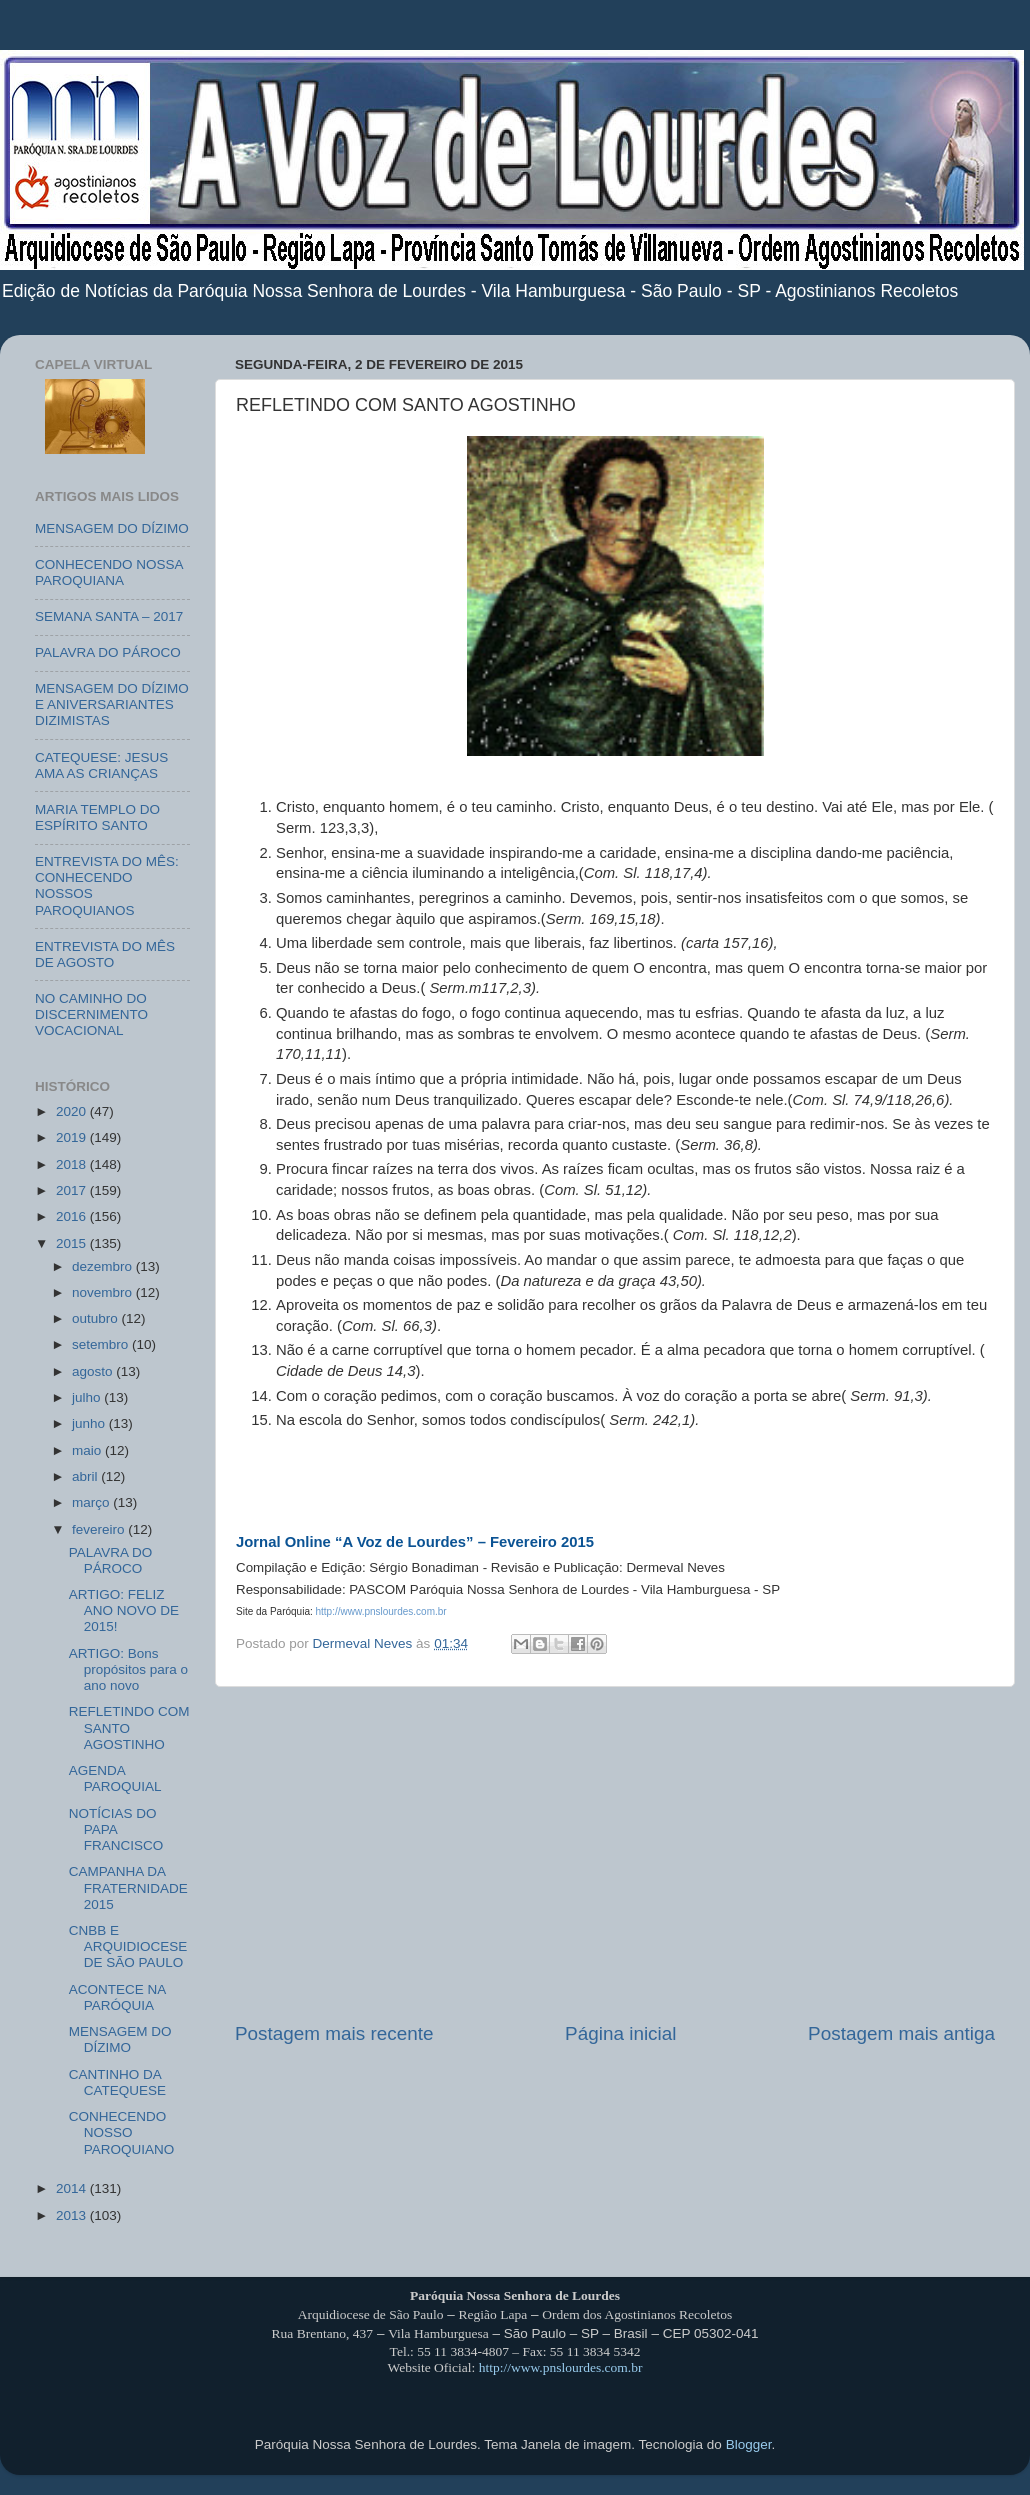  What do you see at coordinates (129, 1727) in the screenshot?
I see `REFLETINDO COM SANTO AGOSTINHO` at bounding box center [129, 1727].